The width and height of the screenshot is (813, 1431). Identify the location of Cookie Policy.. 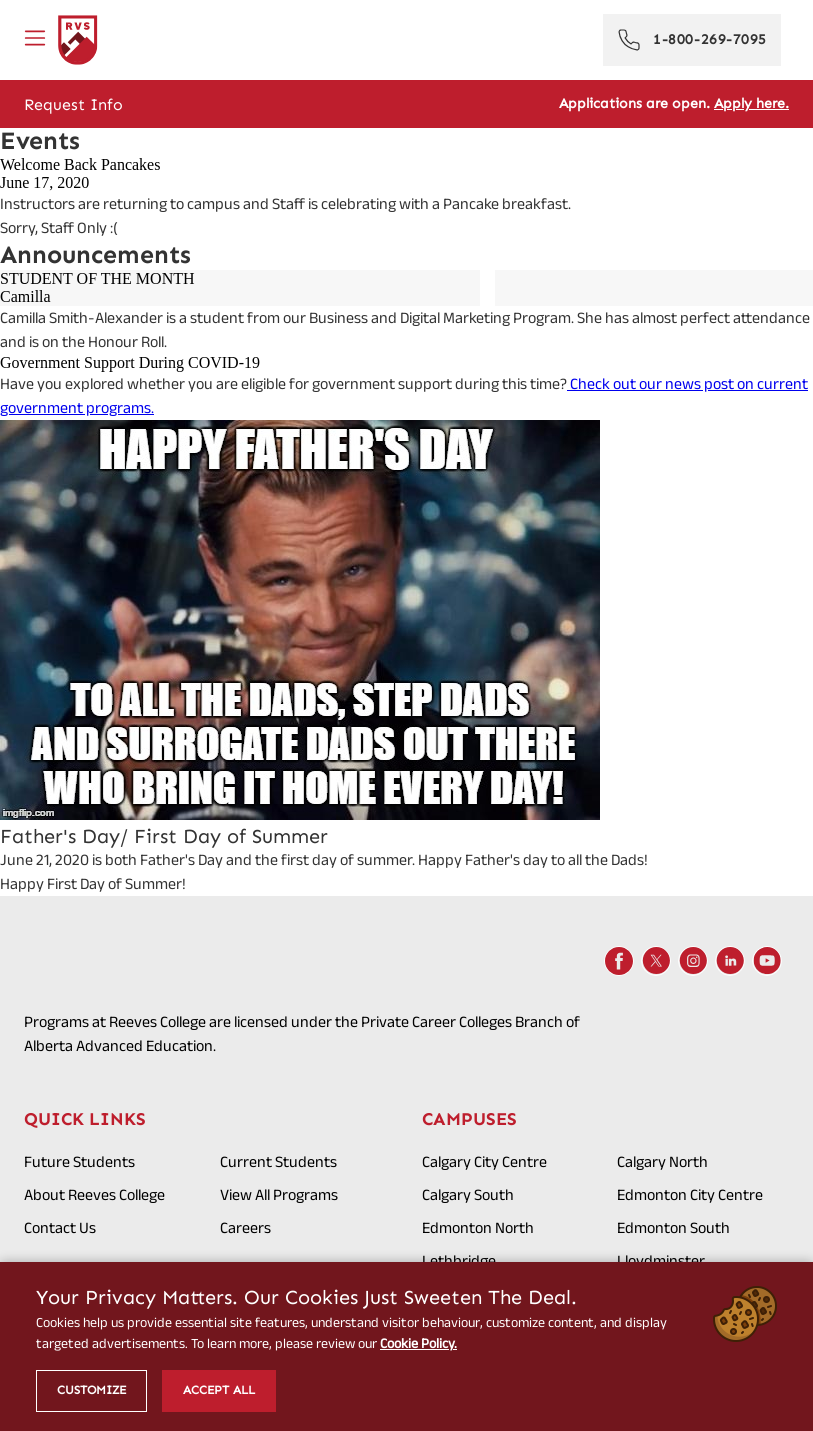
(418, 1343).